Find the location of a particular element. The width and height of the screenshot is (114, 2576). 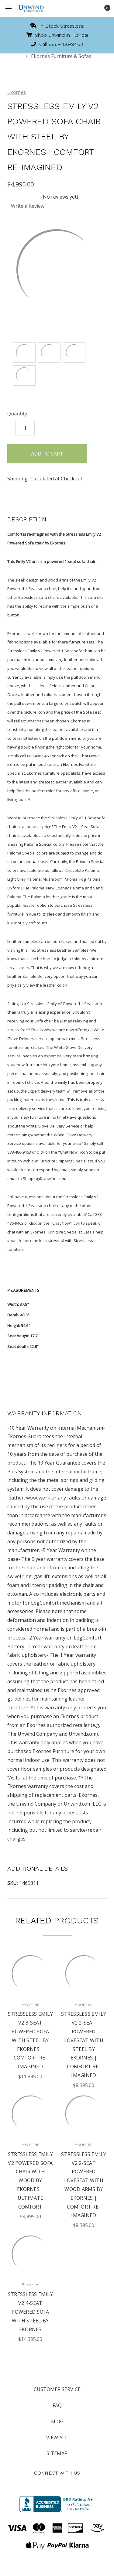

Blog is located at coordinates (57, 2421).